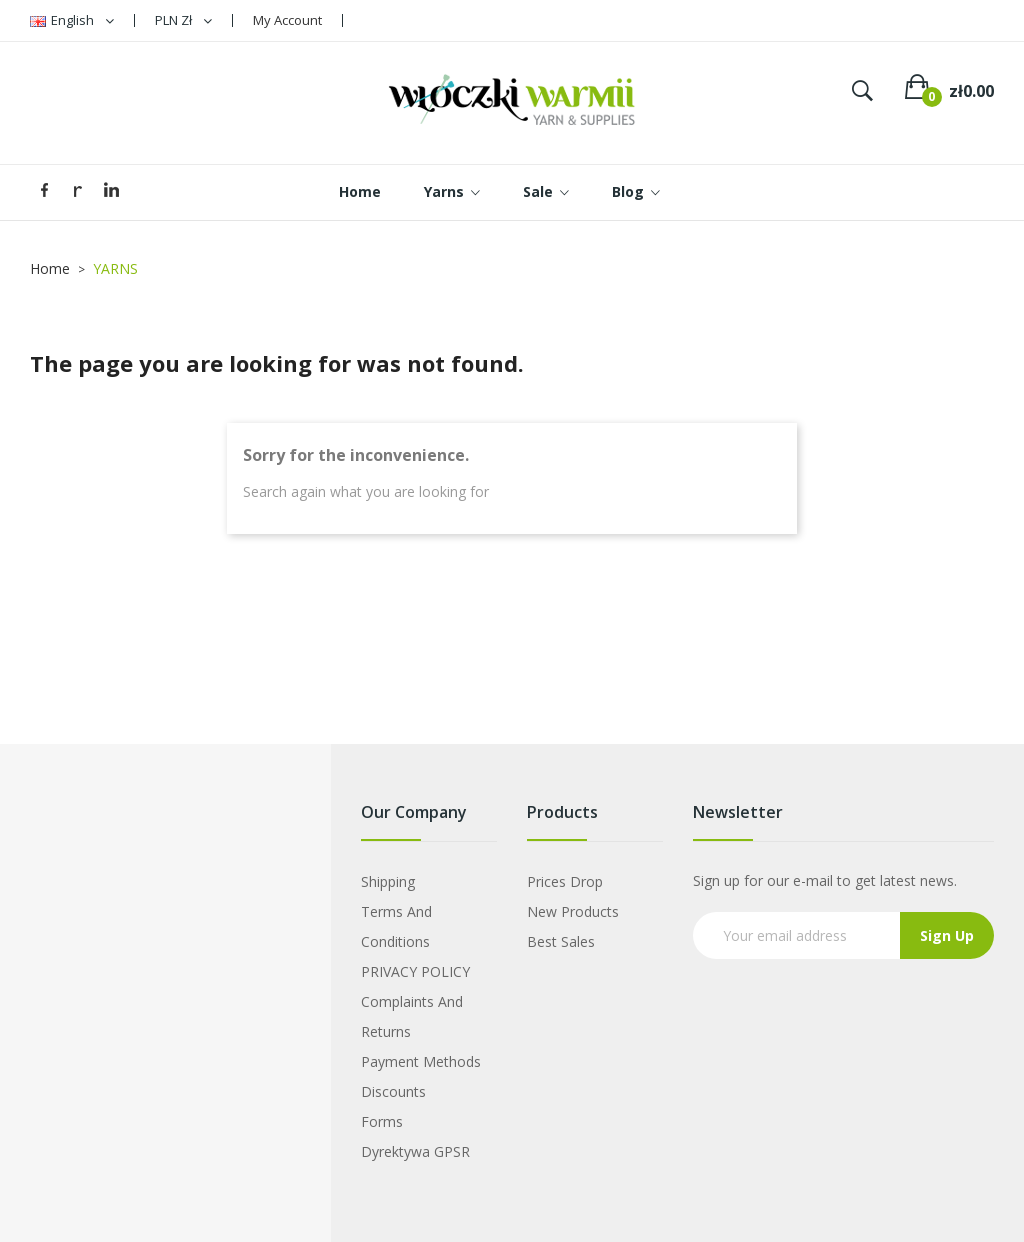 This screenshot has height=1242, width=1024. Describe the element at coordinates (72, 20) in the screenshot. I see `[Language dropdown]` at that location.